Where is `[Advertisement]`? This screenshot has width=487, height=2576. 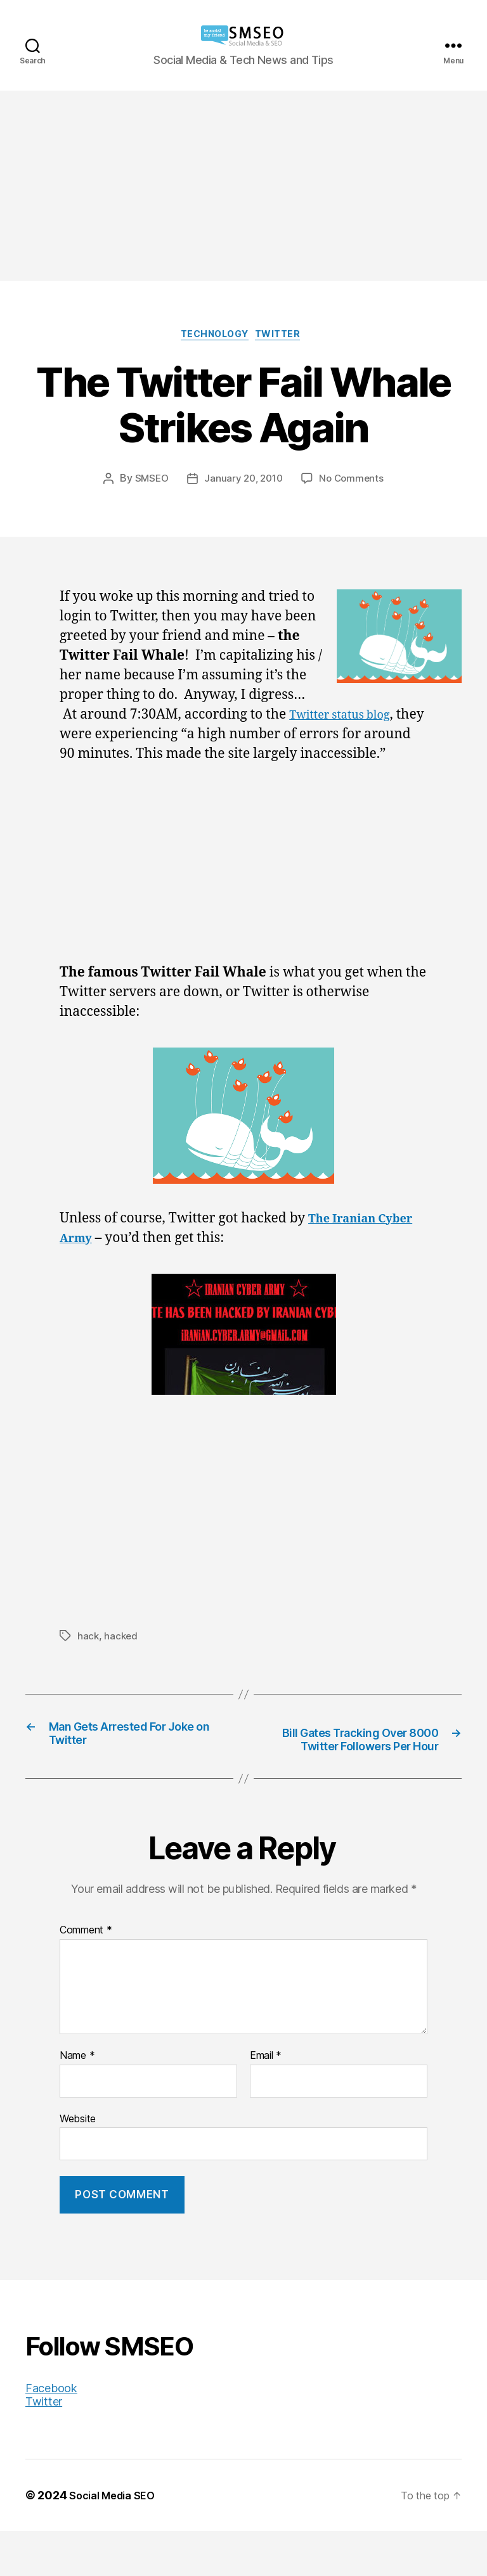 [Advertisement] is located at coordinates (243, 185).